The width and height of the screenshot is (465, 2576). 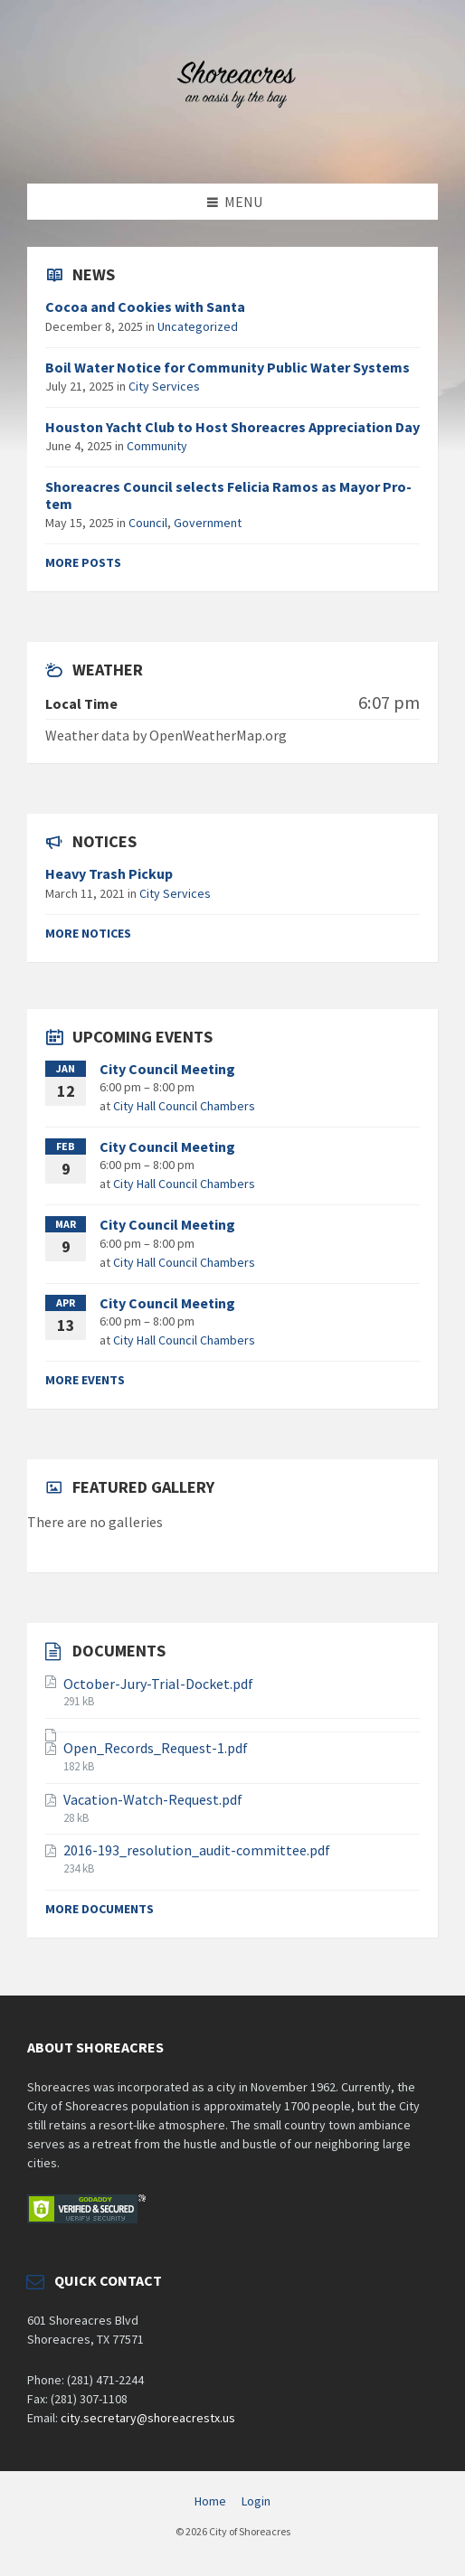 What do you see at coordinates (256, 2501) in the screenshot?
I see `Login [menuitem]` at bounding box center [256, 2501].